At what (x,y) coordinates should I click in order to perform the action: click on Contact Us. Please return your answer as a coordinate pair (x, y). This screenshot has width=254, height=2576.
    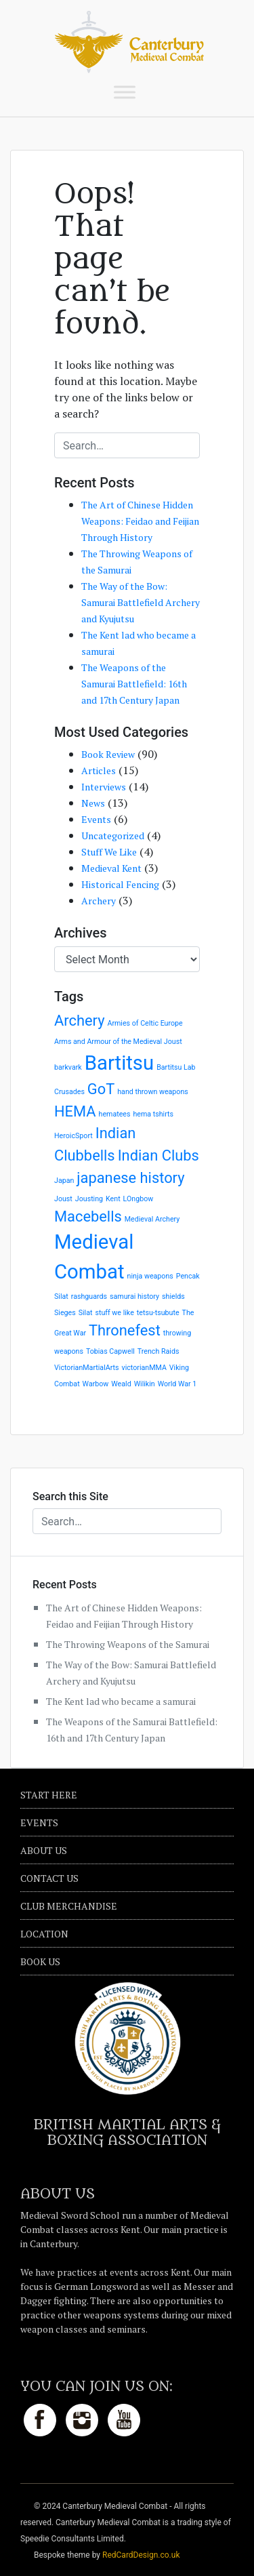
    Looking at the image, I should click on (49, 1878).